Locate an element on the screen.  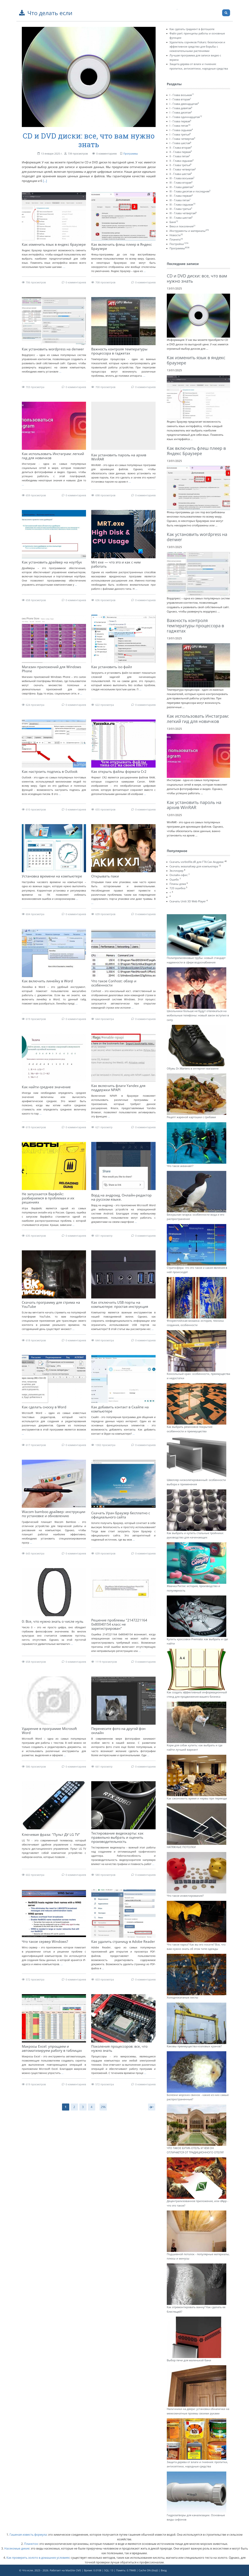
Как настроить подпись в Outlook is located at coordinates (50, 771).